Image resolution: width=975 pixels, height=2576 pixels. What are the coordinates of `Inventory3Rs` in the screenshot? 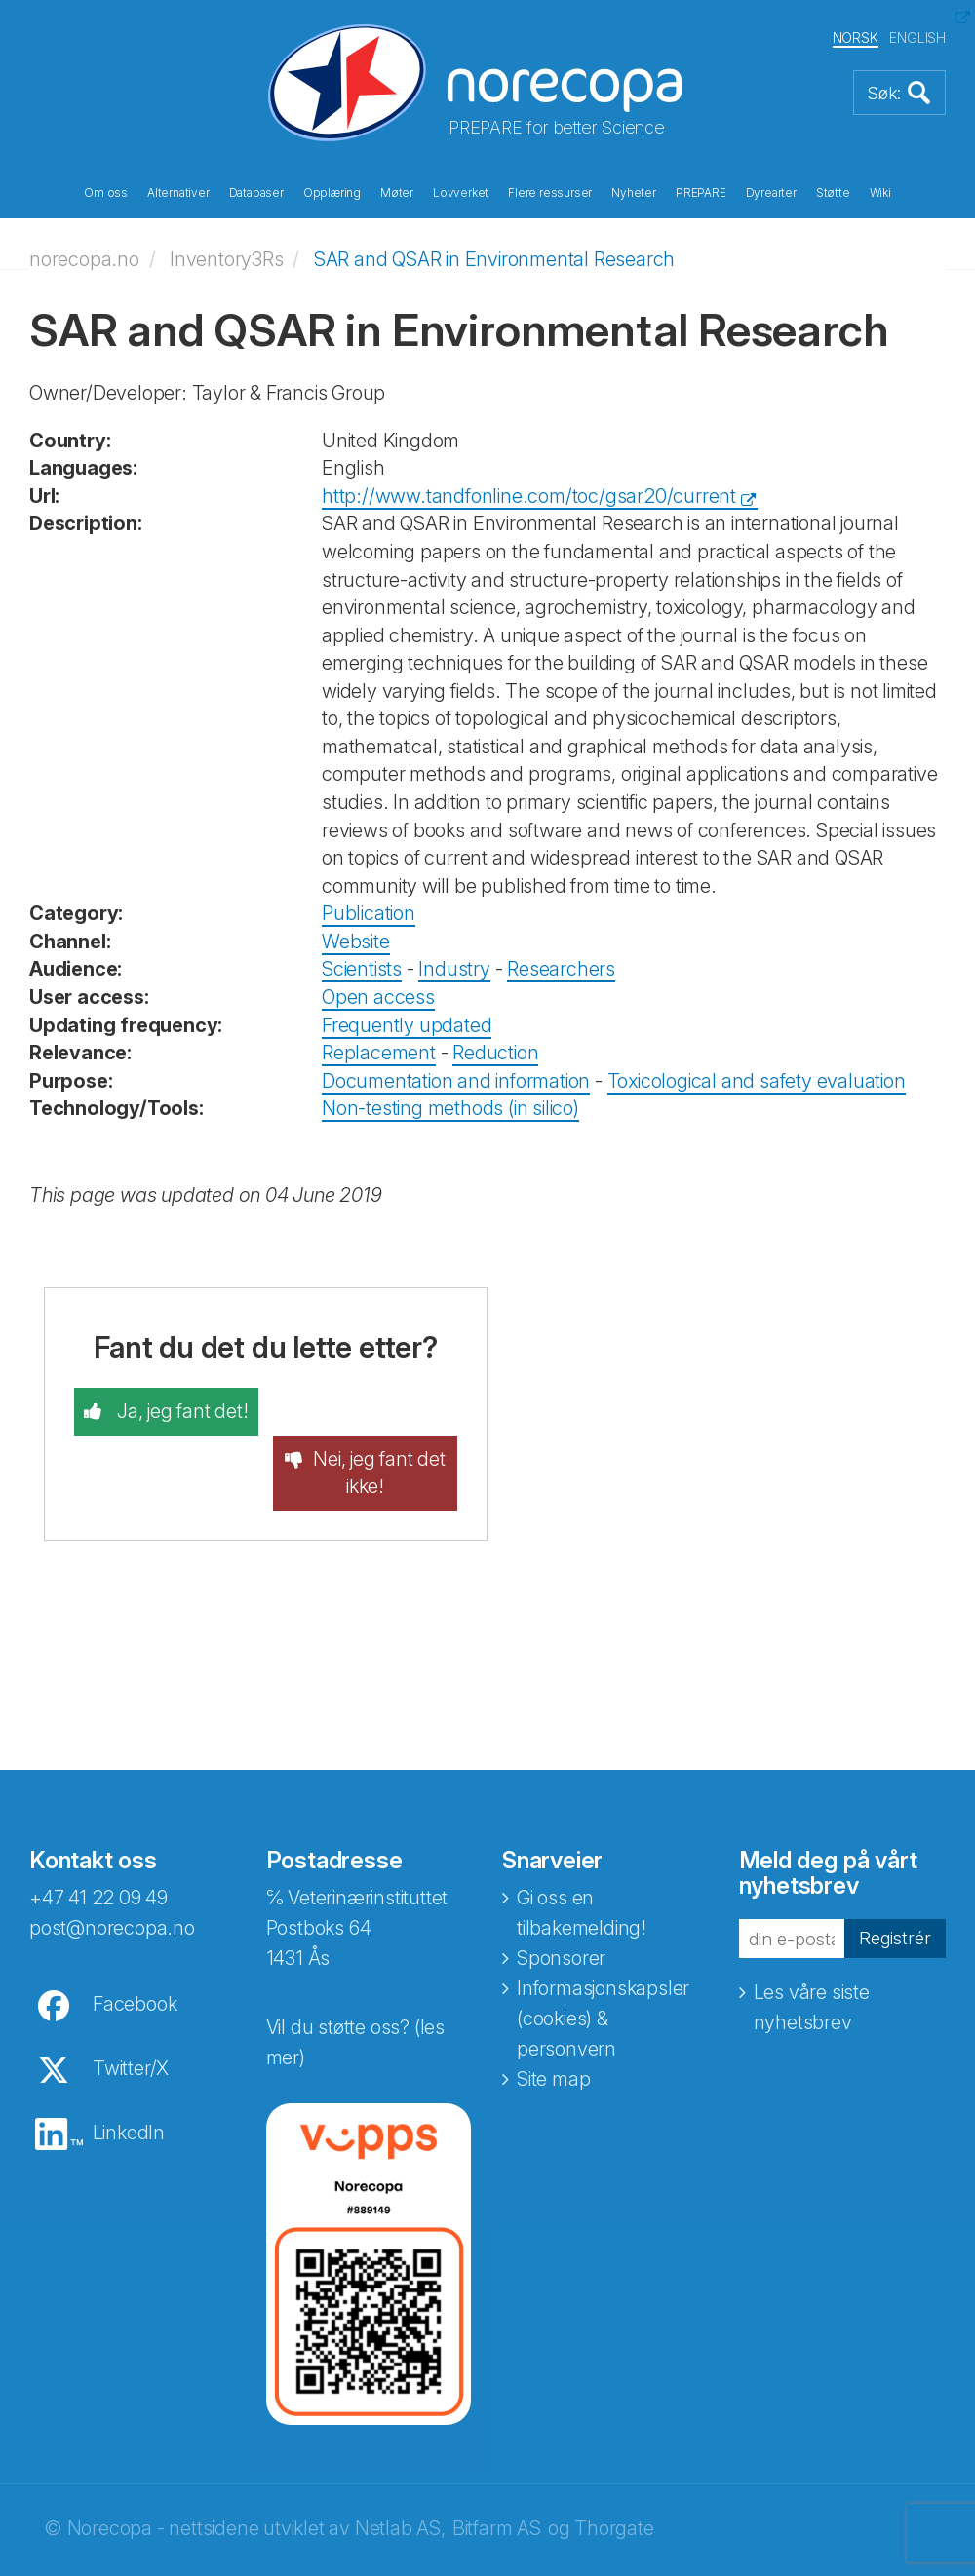 It's located at (227, 258).